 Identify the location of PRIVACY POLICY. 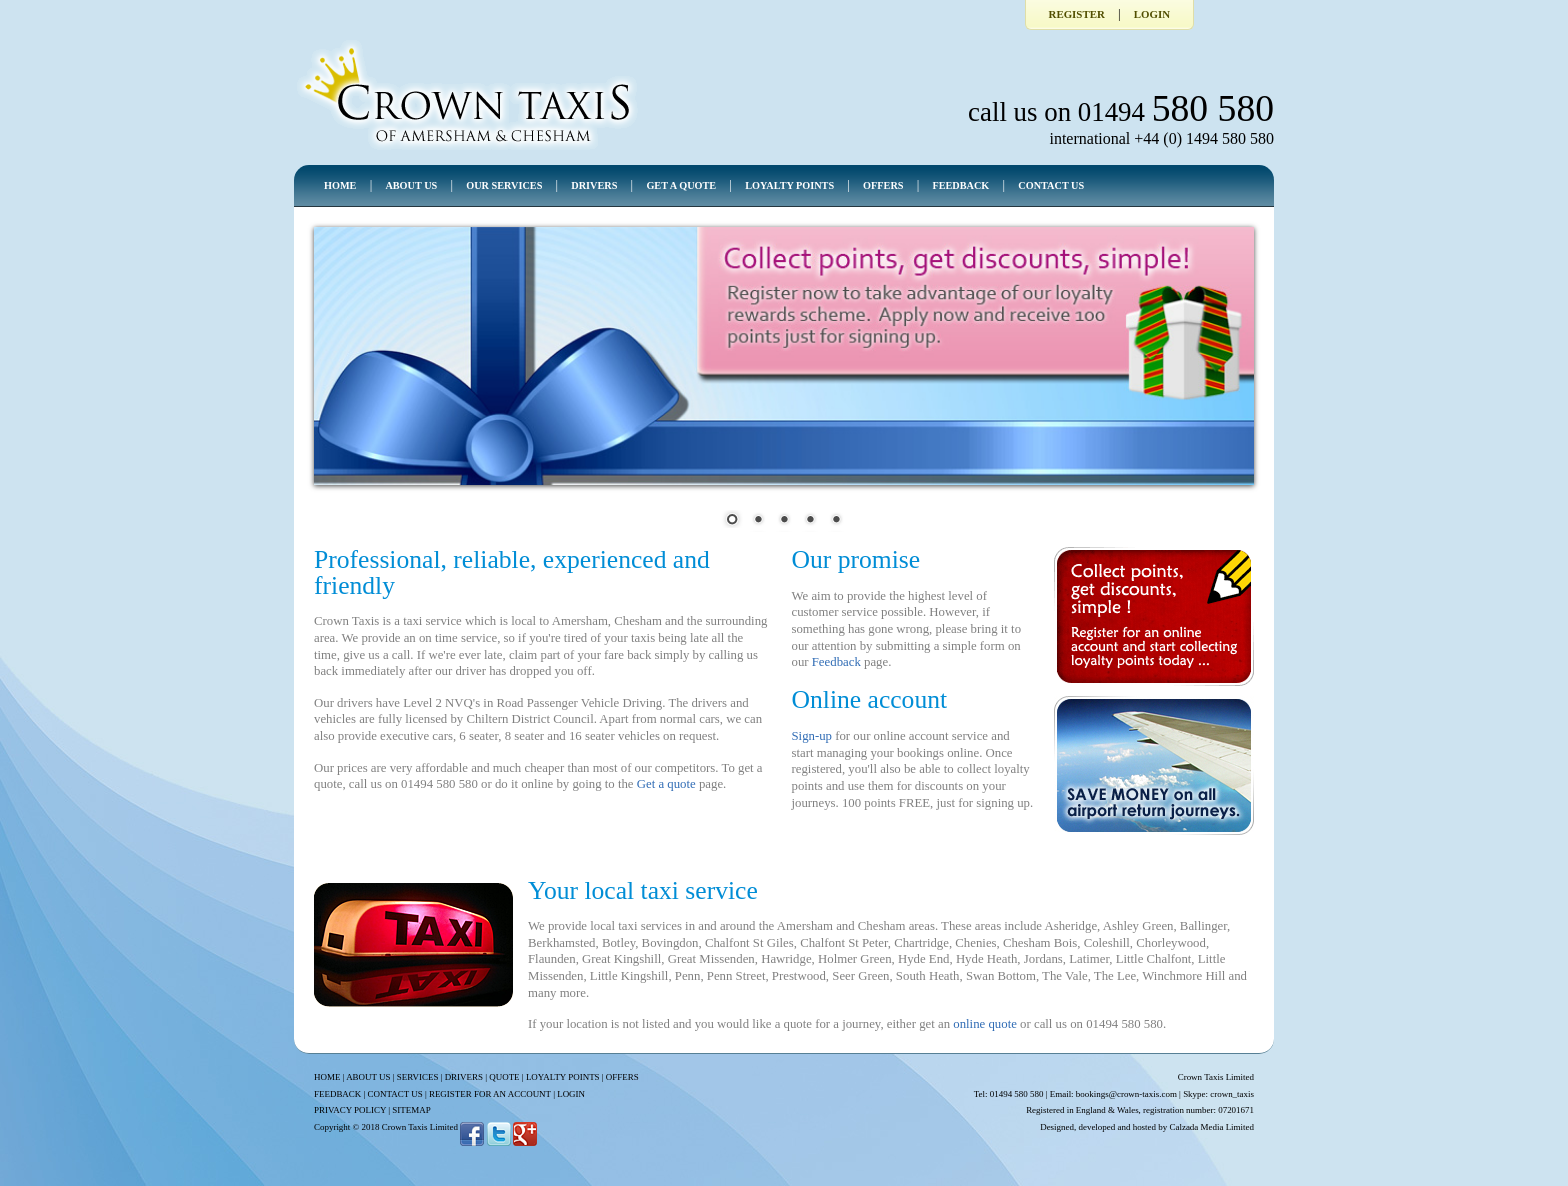
(350, 1110).